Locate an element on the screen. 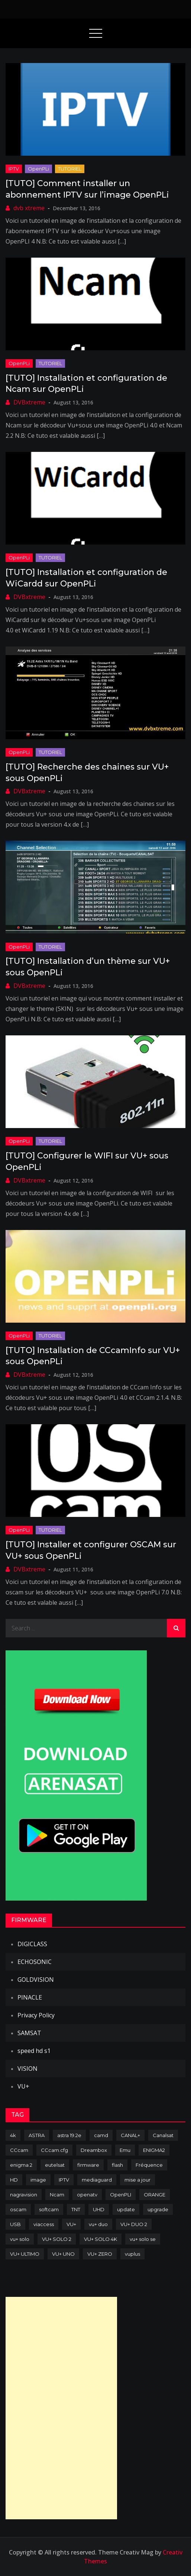  HD [HD (235 items)] is located at coordinates (14, 2180).